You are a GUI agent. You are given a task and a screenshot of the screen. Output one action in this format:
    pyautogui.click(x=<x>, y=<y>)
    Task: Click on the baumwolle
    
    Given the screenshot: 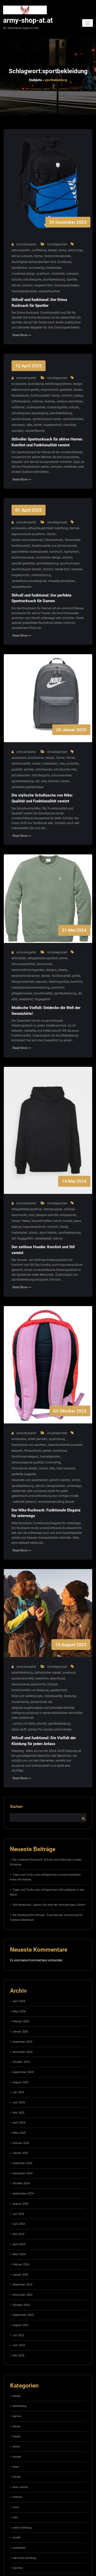 What is the action you would take?
    pyautogui.click(x=44, y=922)
    